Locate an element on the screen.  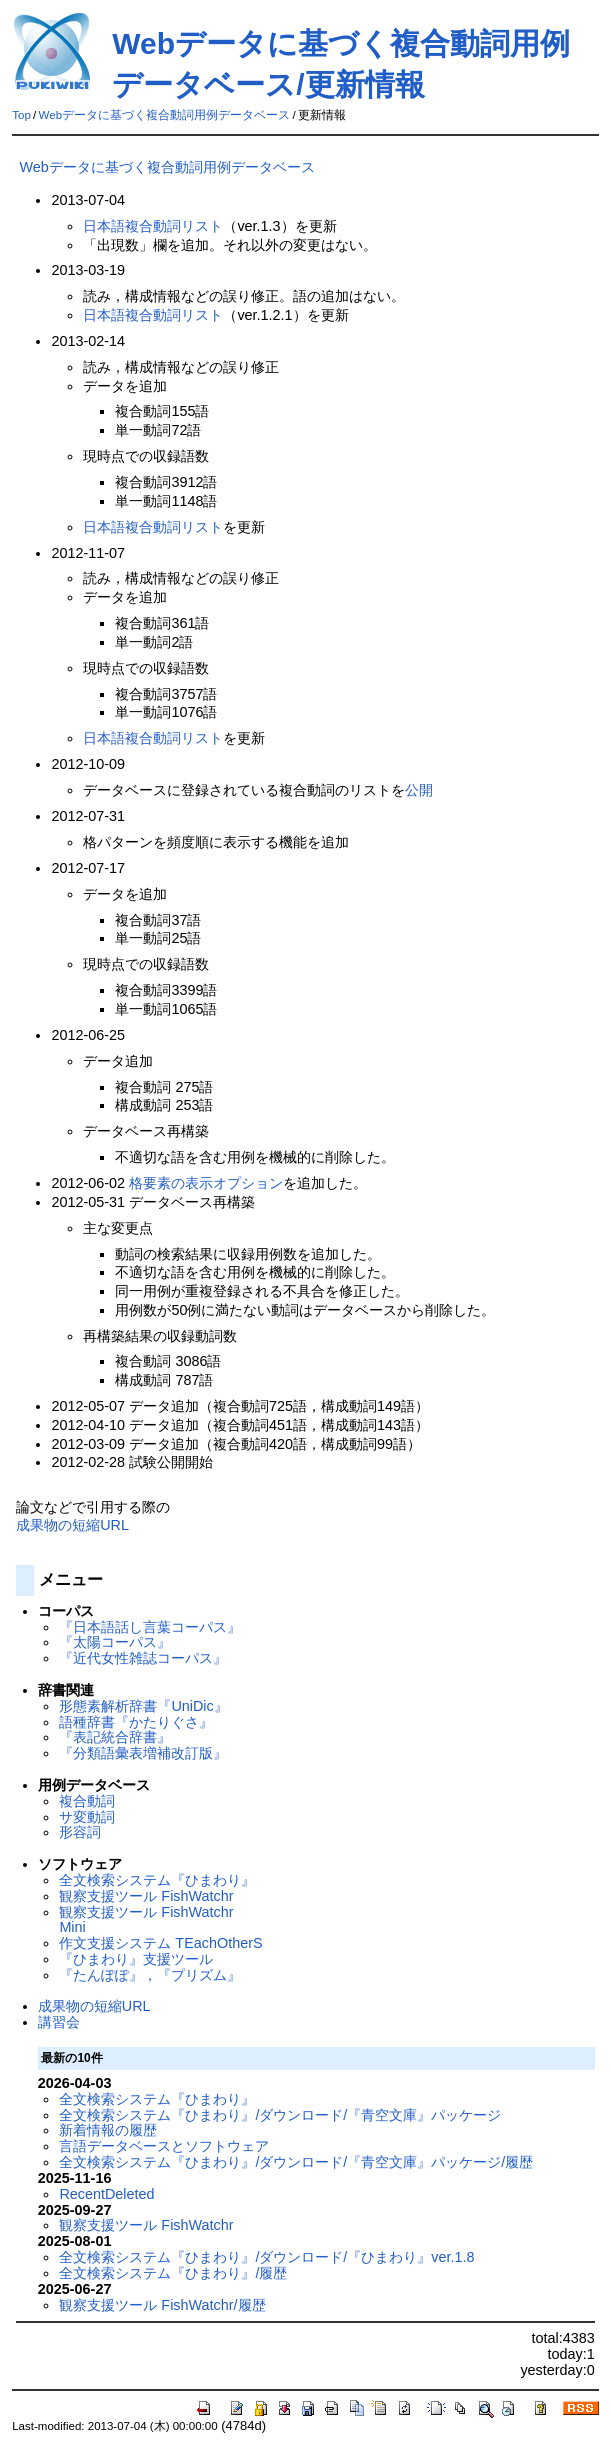
講習会 is located at coordinates (59, 2022).